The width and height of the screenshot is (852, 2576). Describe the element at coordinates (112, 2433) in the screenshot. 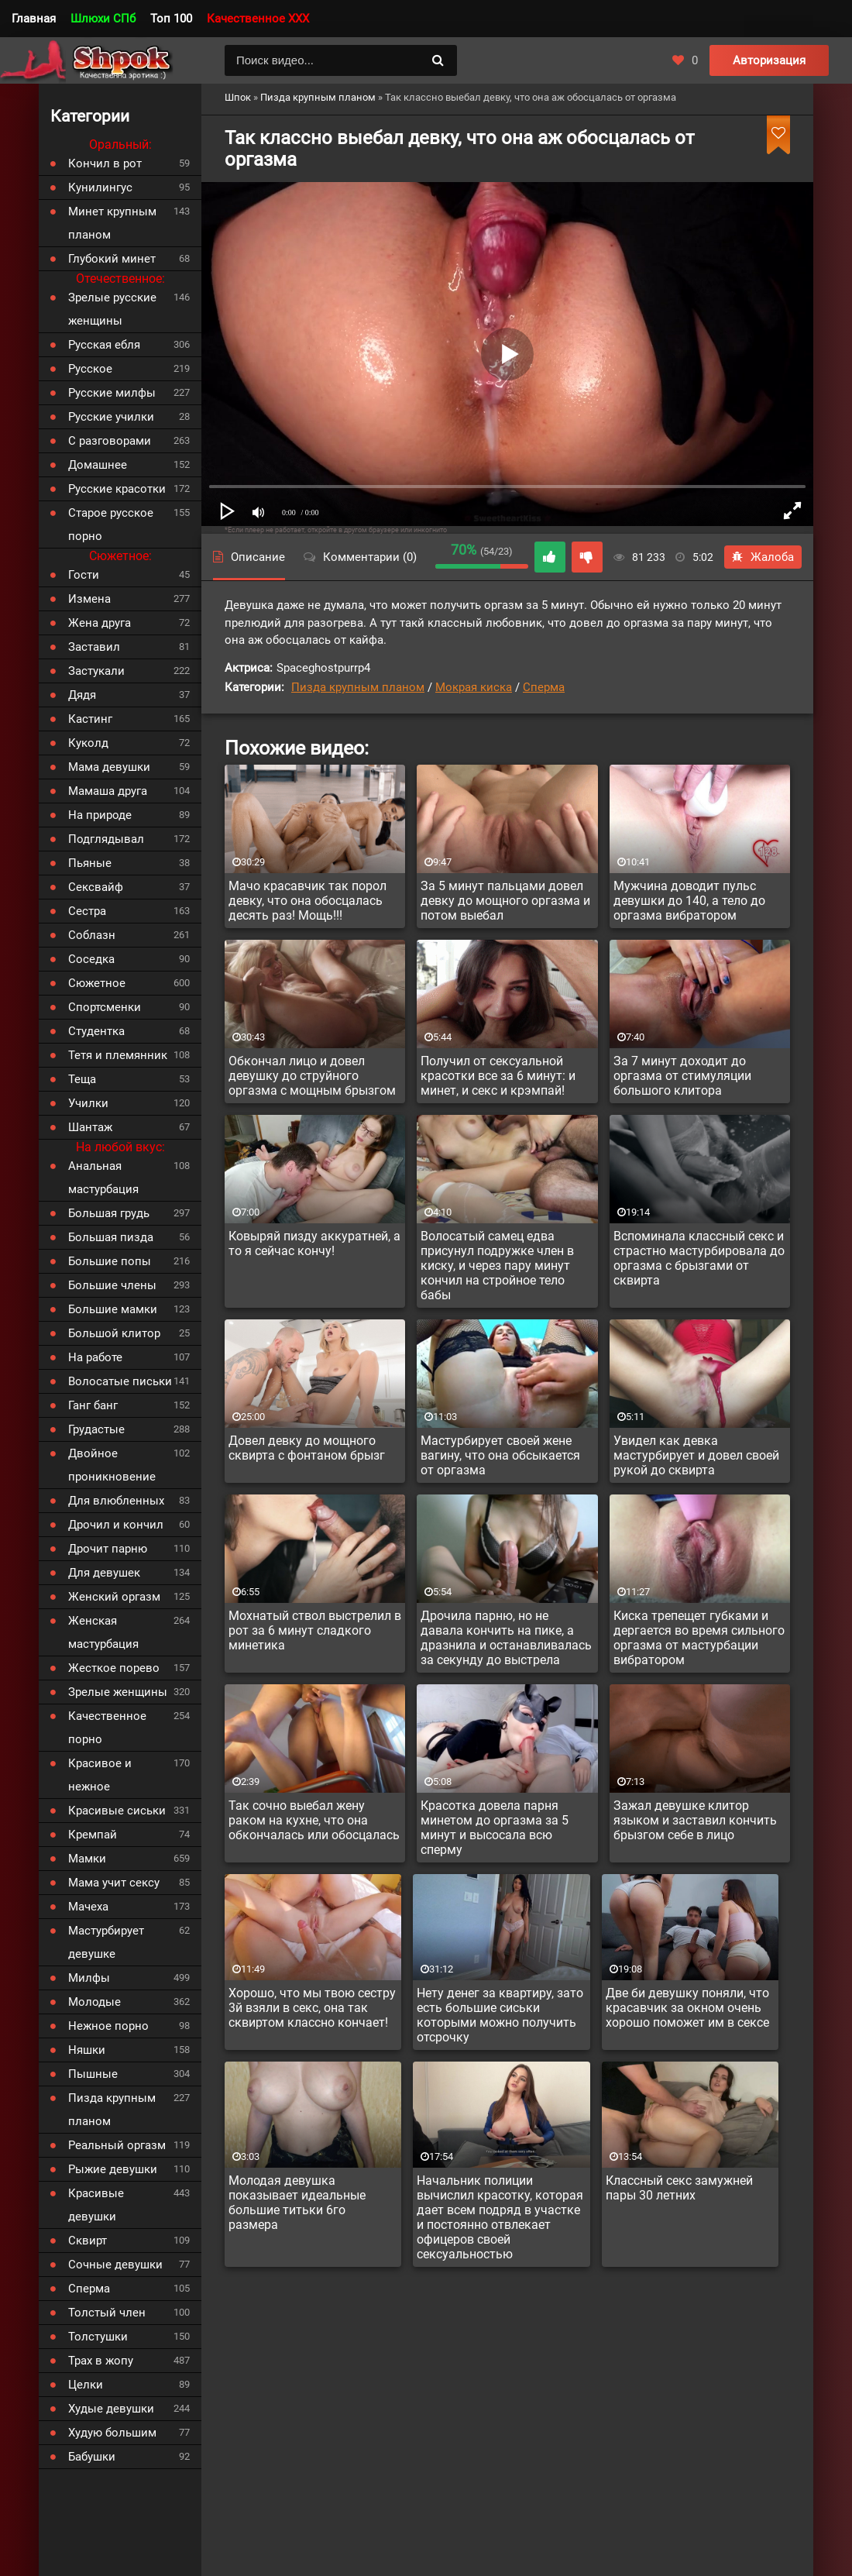

I see `Худую большим` at that location.